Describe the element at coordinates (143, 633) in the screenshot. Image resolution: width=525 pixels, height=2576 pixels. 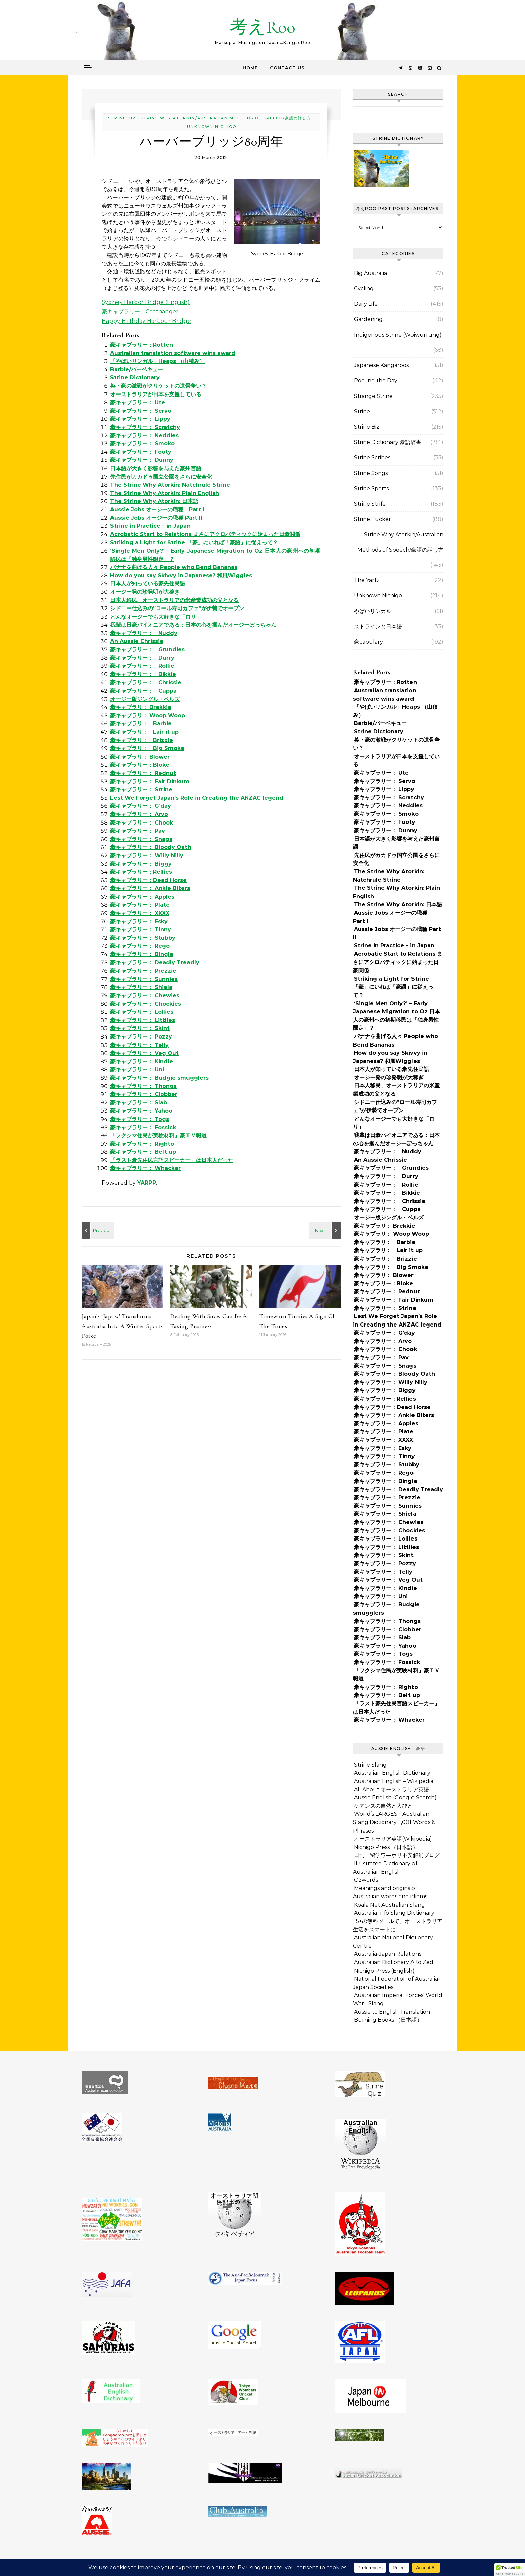
I see `豪キャブラリー： Nuddy` at that location.